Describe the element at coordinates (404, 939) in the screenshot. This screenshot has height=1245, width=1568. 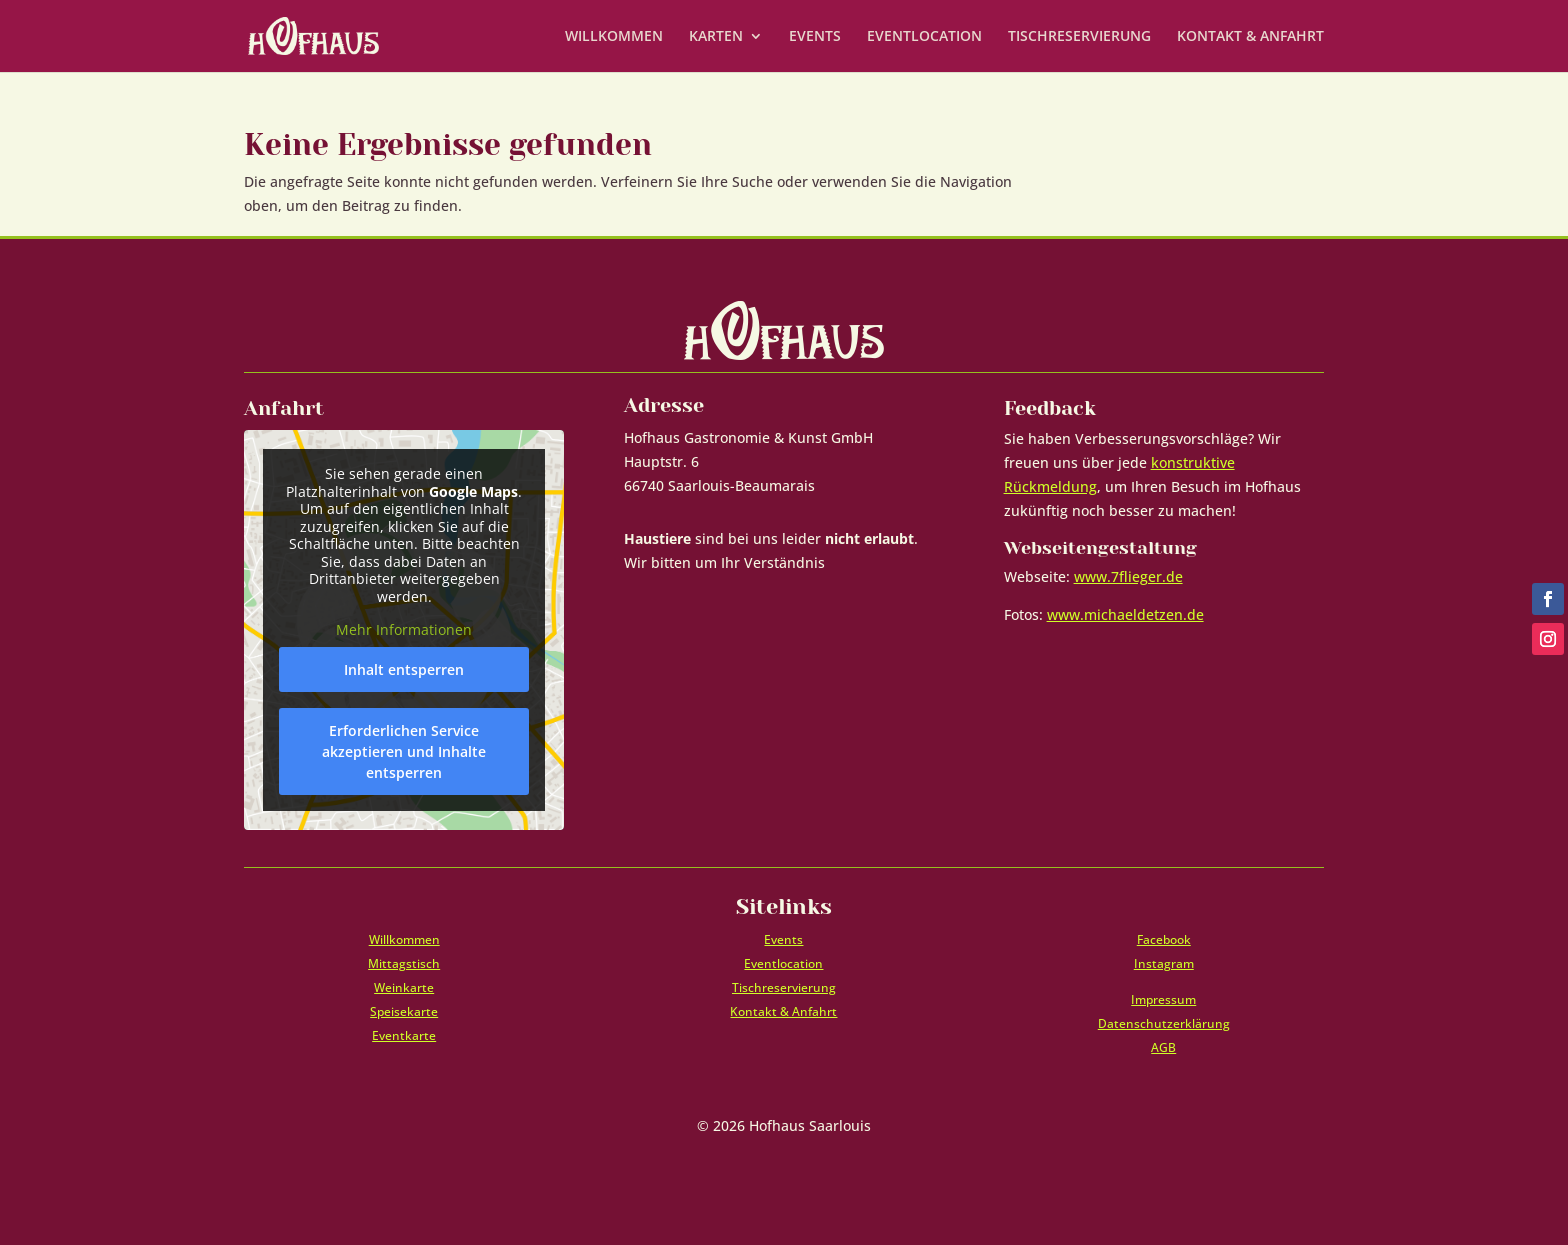
I see `Willkommen` at that location.